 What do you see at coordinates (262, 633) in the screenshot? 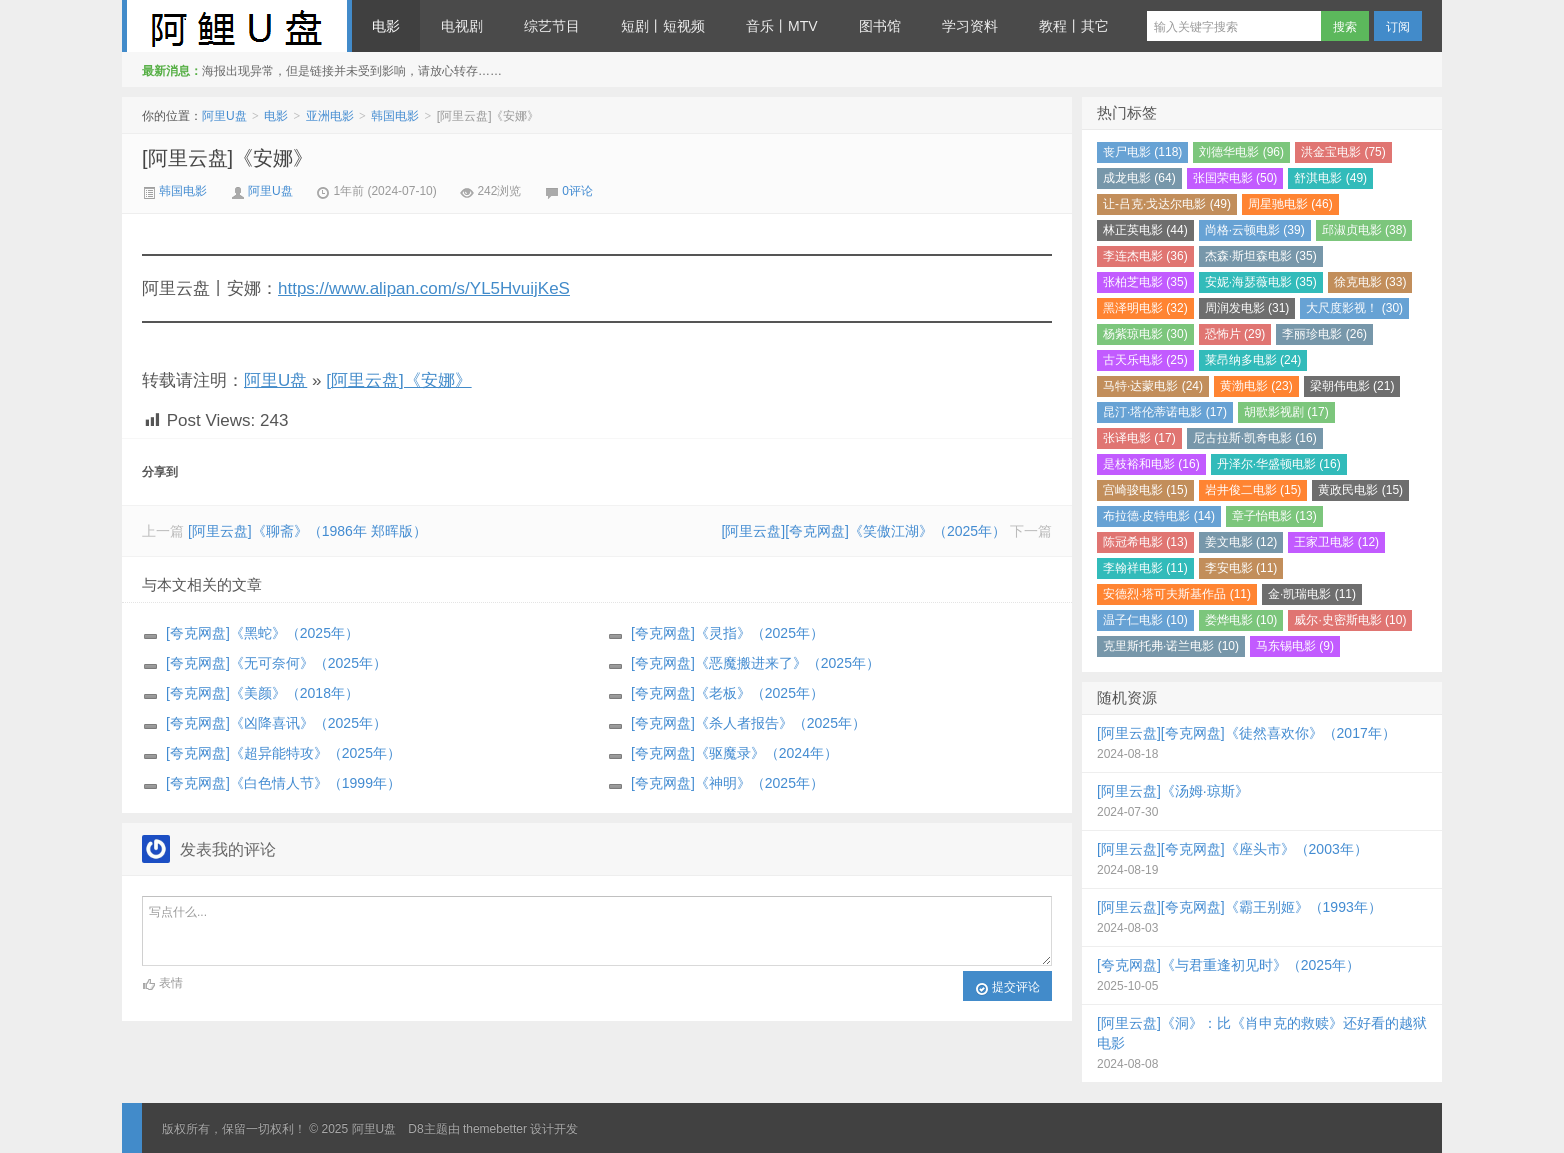
I see `[夸克网盘]《黑蛇》（2025年）` at bounding box center [262, 633].